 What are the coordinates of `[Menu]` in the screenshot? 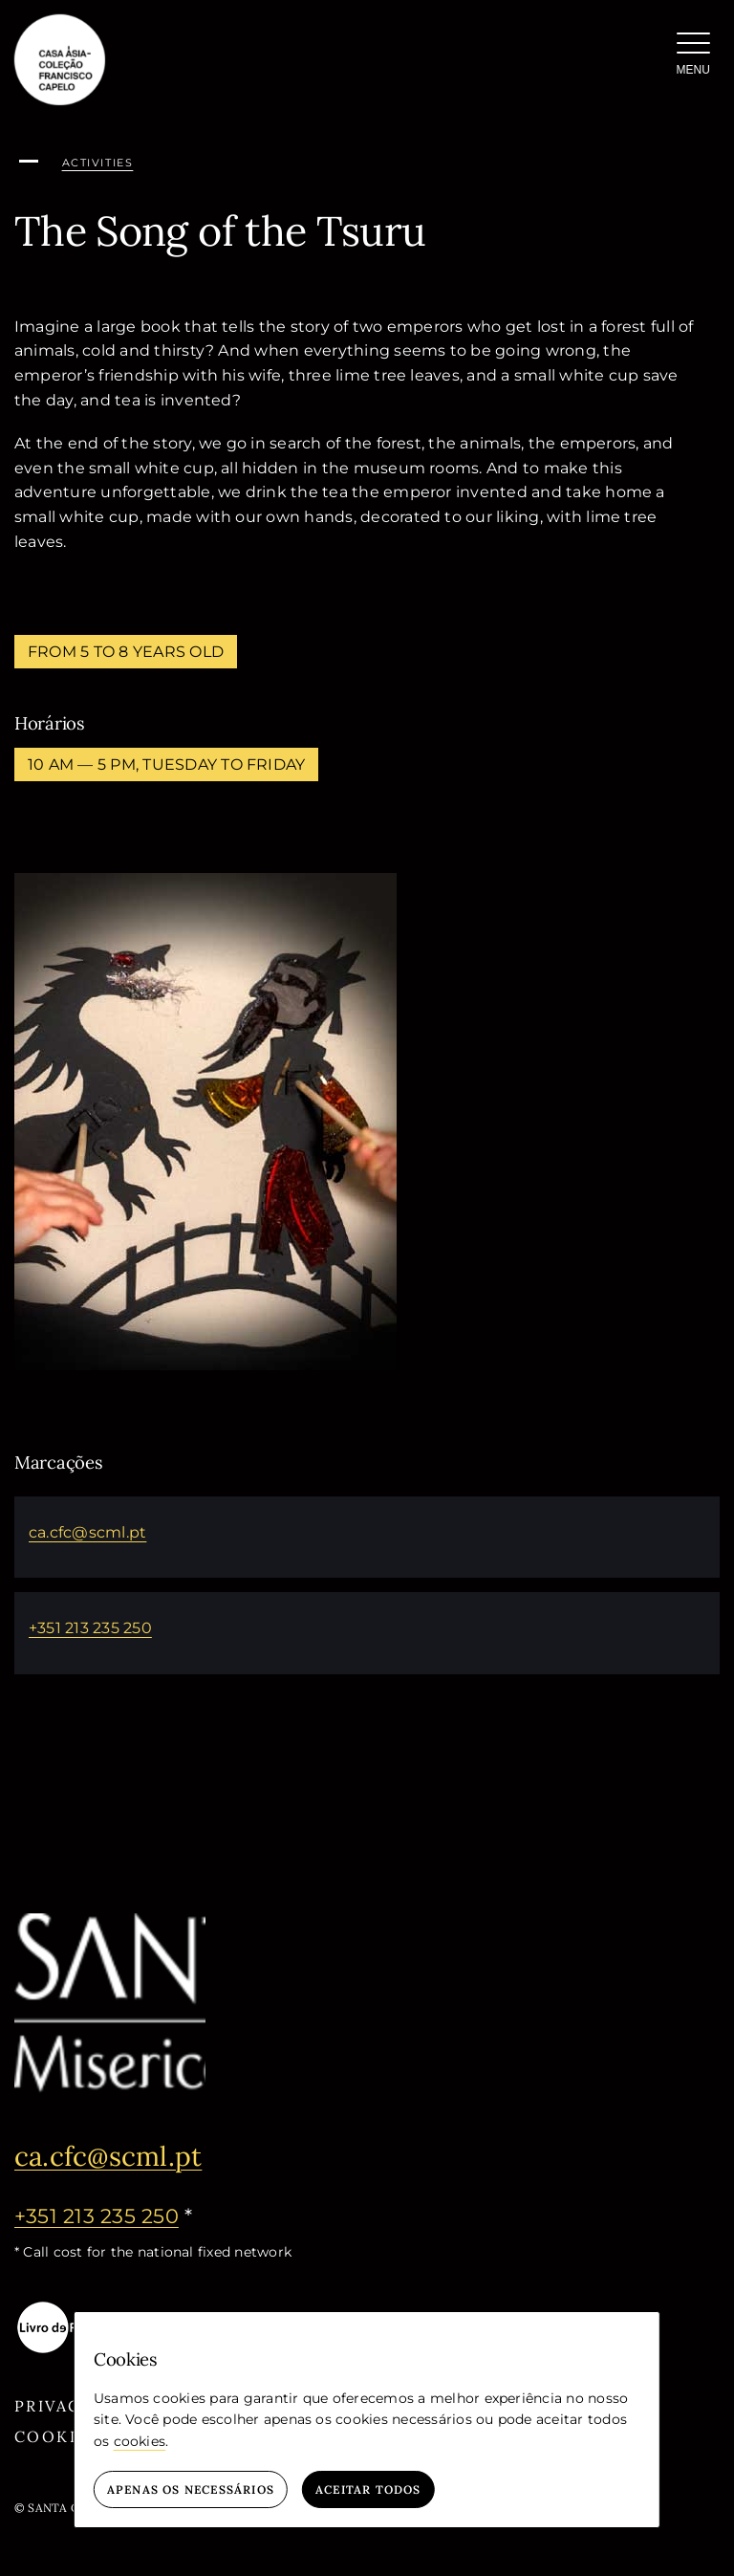 It's located at (693, 57).